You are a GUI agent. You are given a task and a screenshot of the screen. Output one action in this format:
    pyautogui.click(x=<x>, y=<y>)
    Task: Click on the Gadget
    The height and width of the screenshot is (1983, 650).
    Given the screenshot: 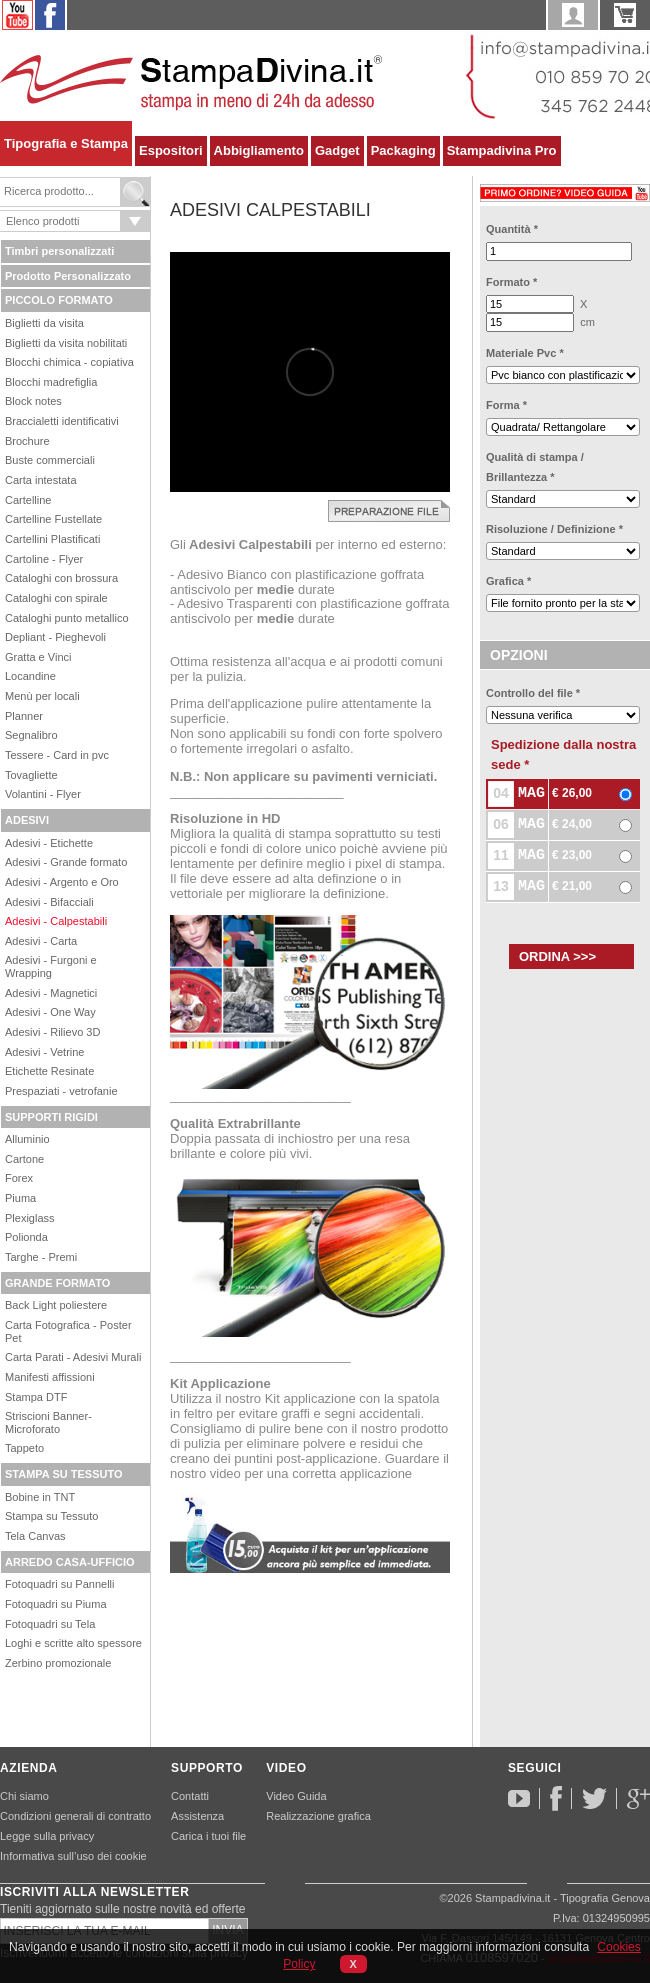 What is the action you would take?
    pyautogui.click(x=337, y=150)
    